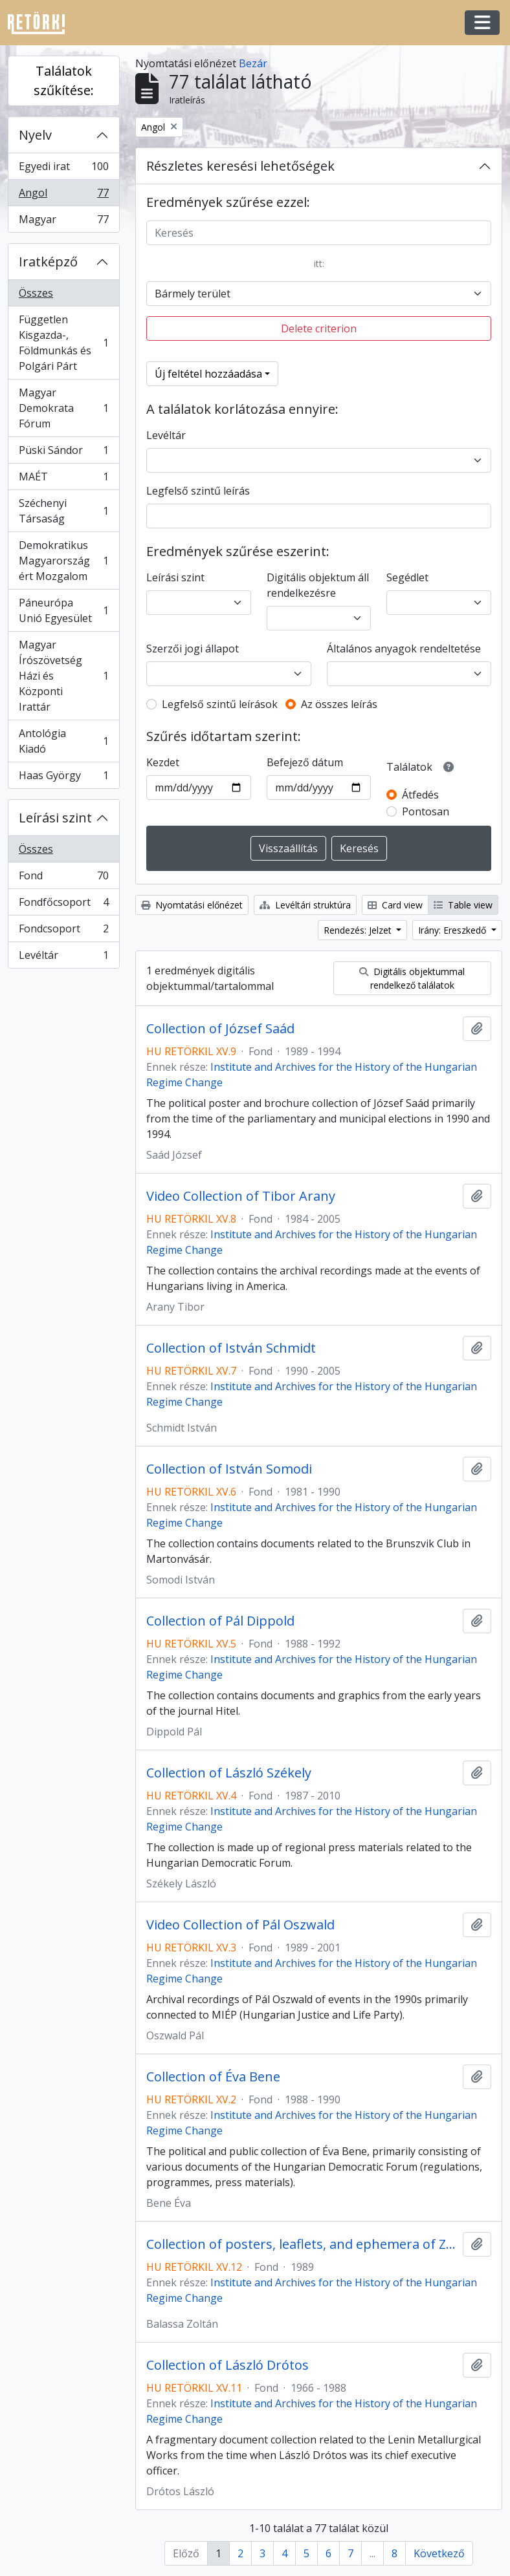 The height and width of the screenshot is (2576, 510). What do you see at coordinates (229, 1469) in the screenshot?
I see `Collection of István Somodi` at bounding box center [229, 1469].